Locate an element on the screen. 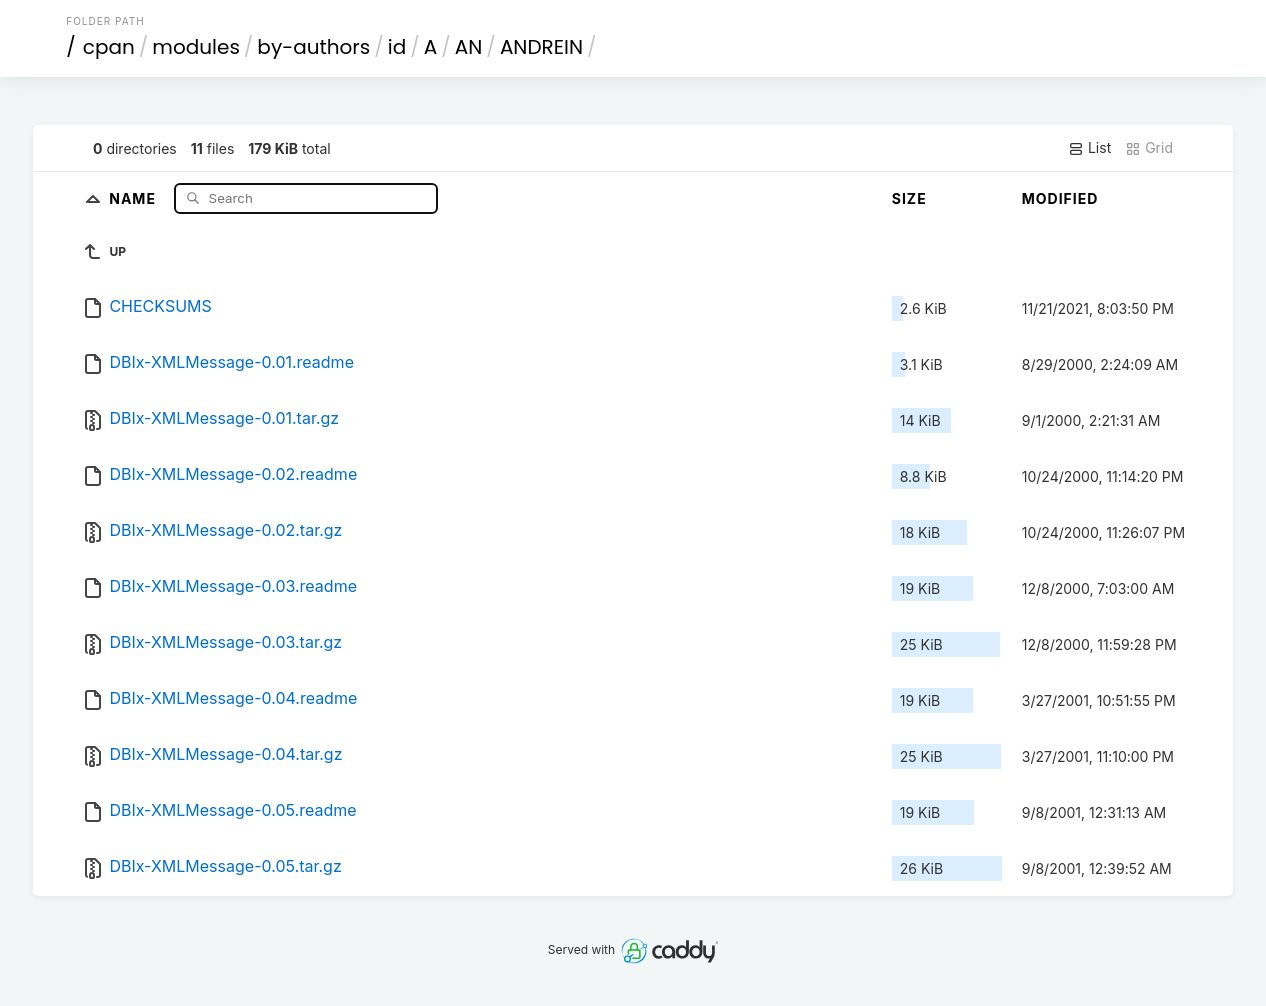 The width and height of the screenshot is (1266, 1006). ANDREIN is located at coordinates (541, 47).